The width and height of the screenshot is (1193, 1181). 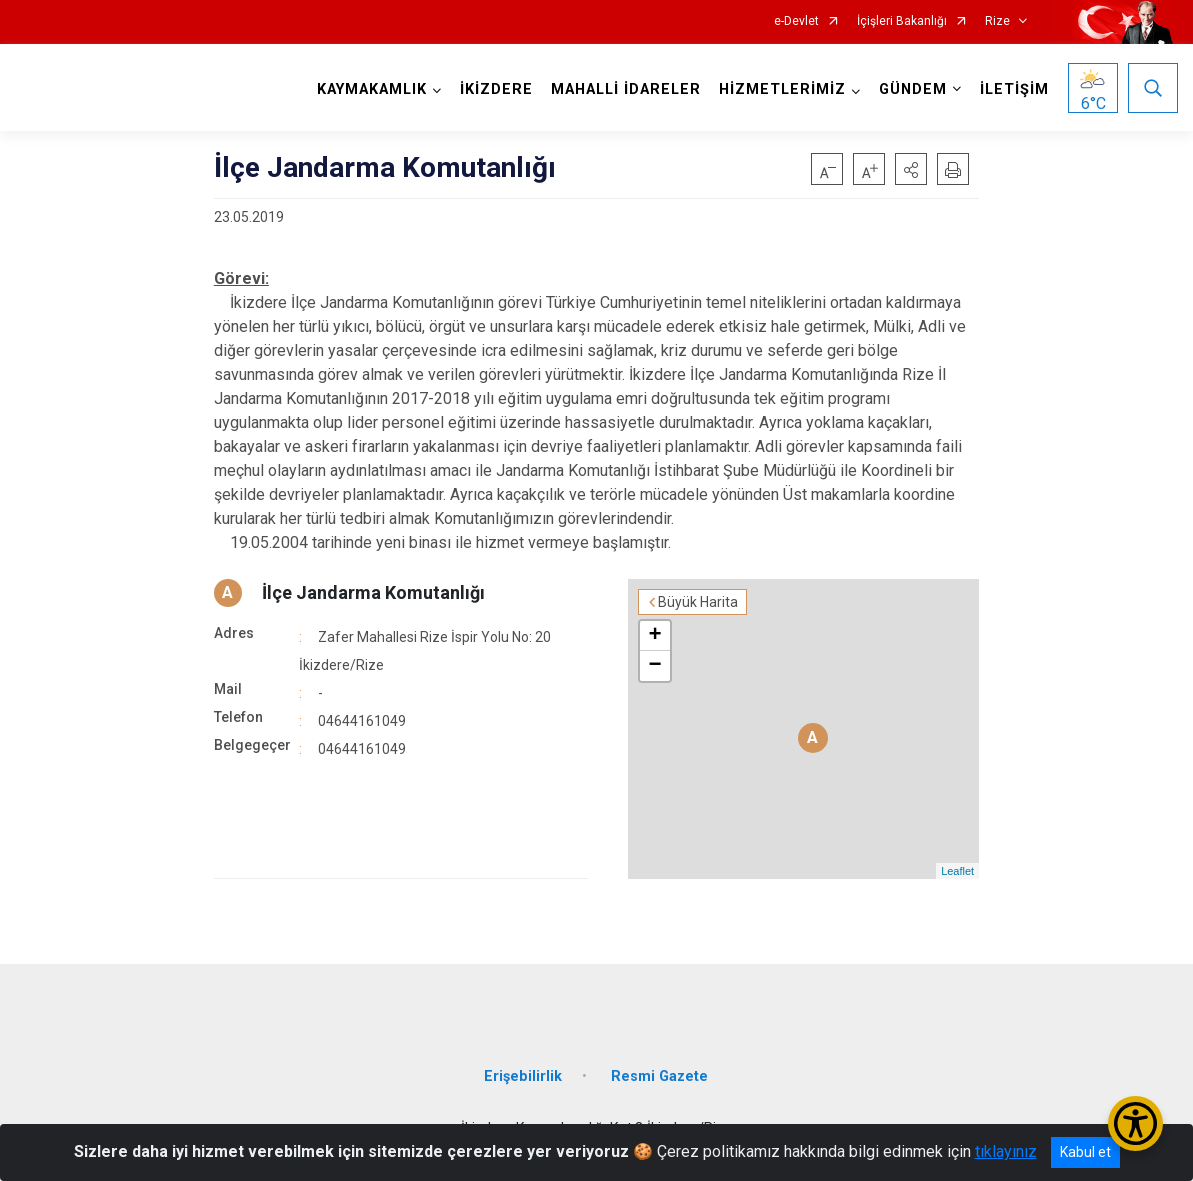 What do you see at coordinates (496, 89) in the screenshot?
I see `İKİZDERE` at bounding box center [496, 89].